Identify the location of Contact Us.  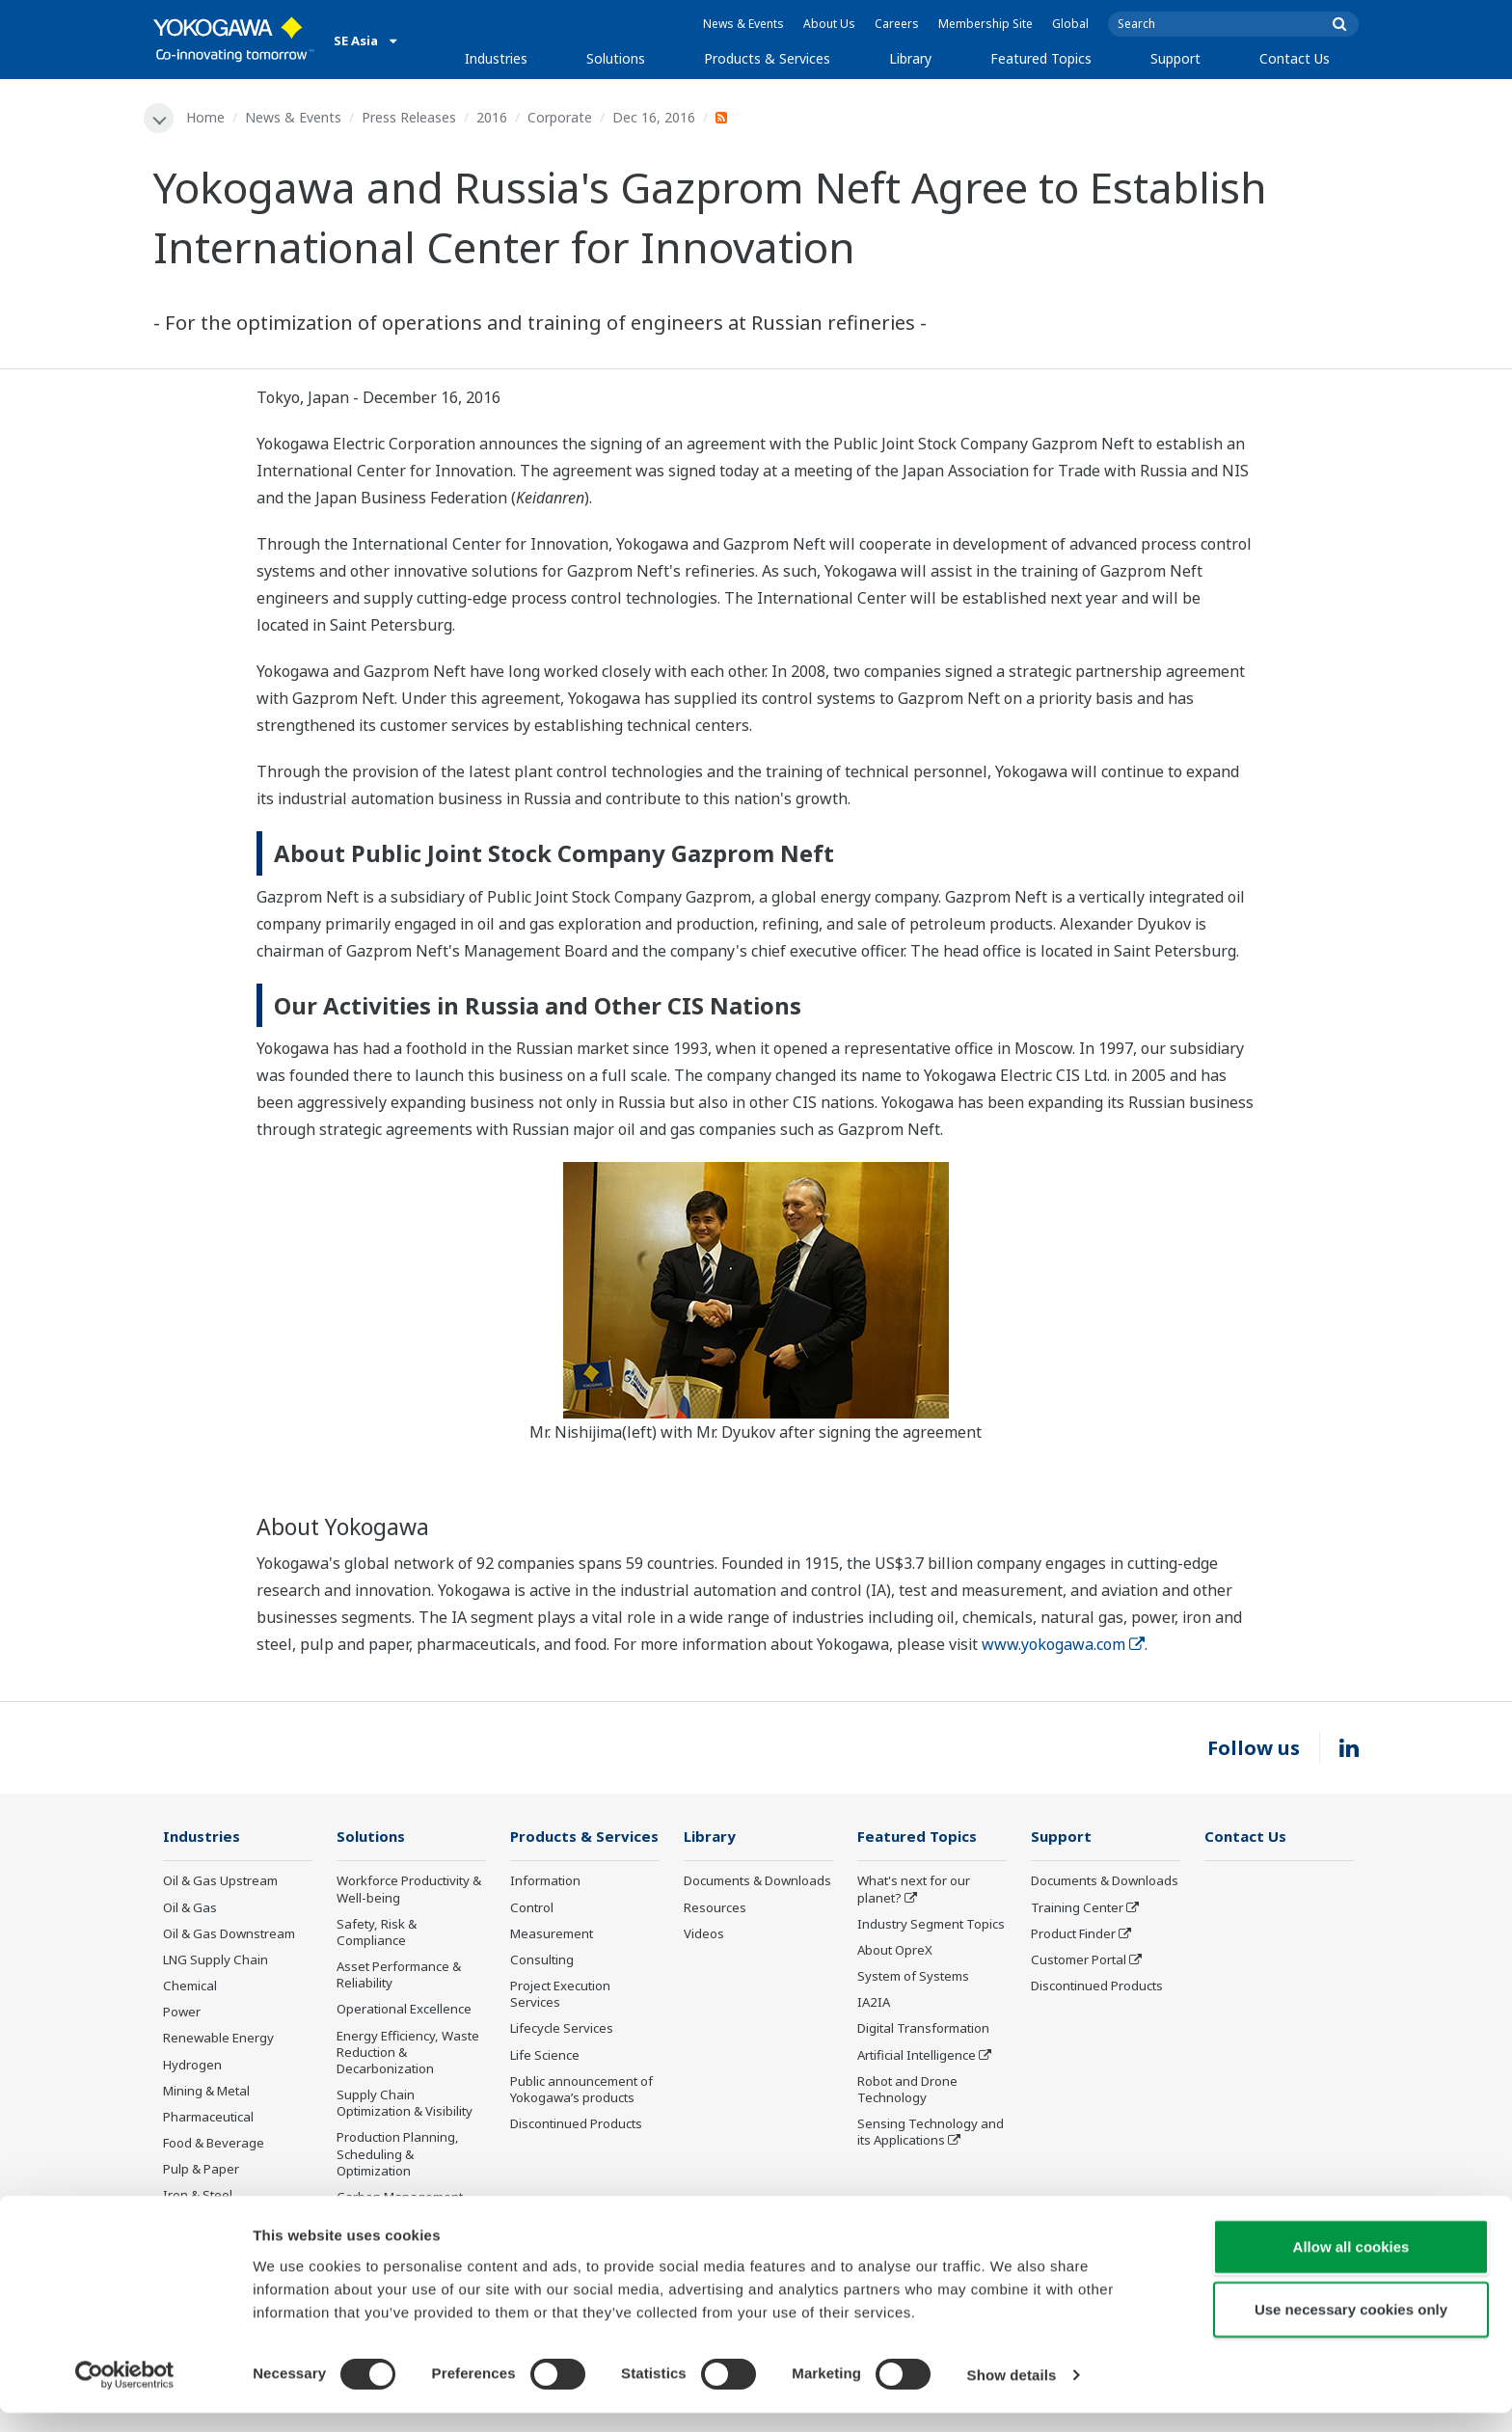
(1294, 58).